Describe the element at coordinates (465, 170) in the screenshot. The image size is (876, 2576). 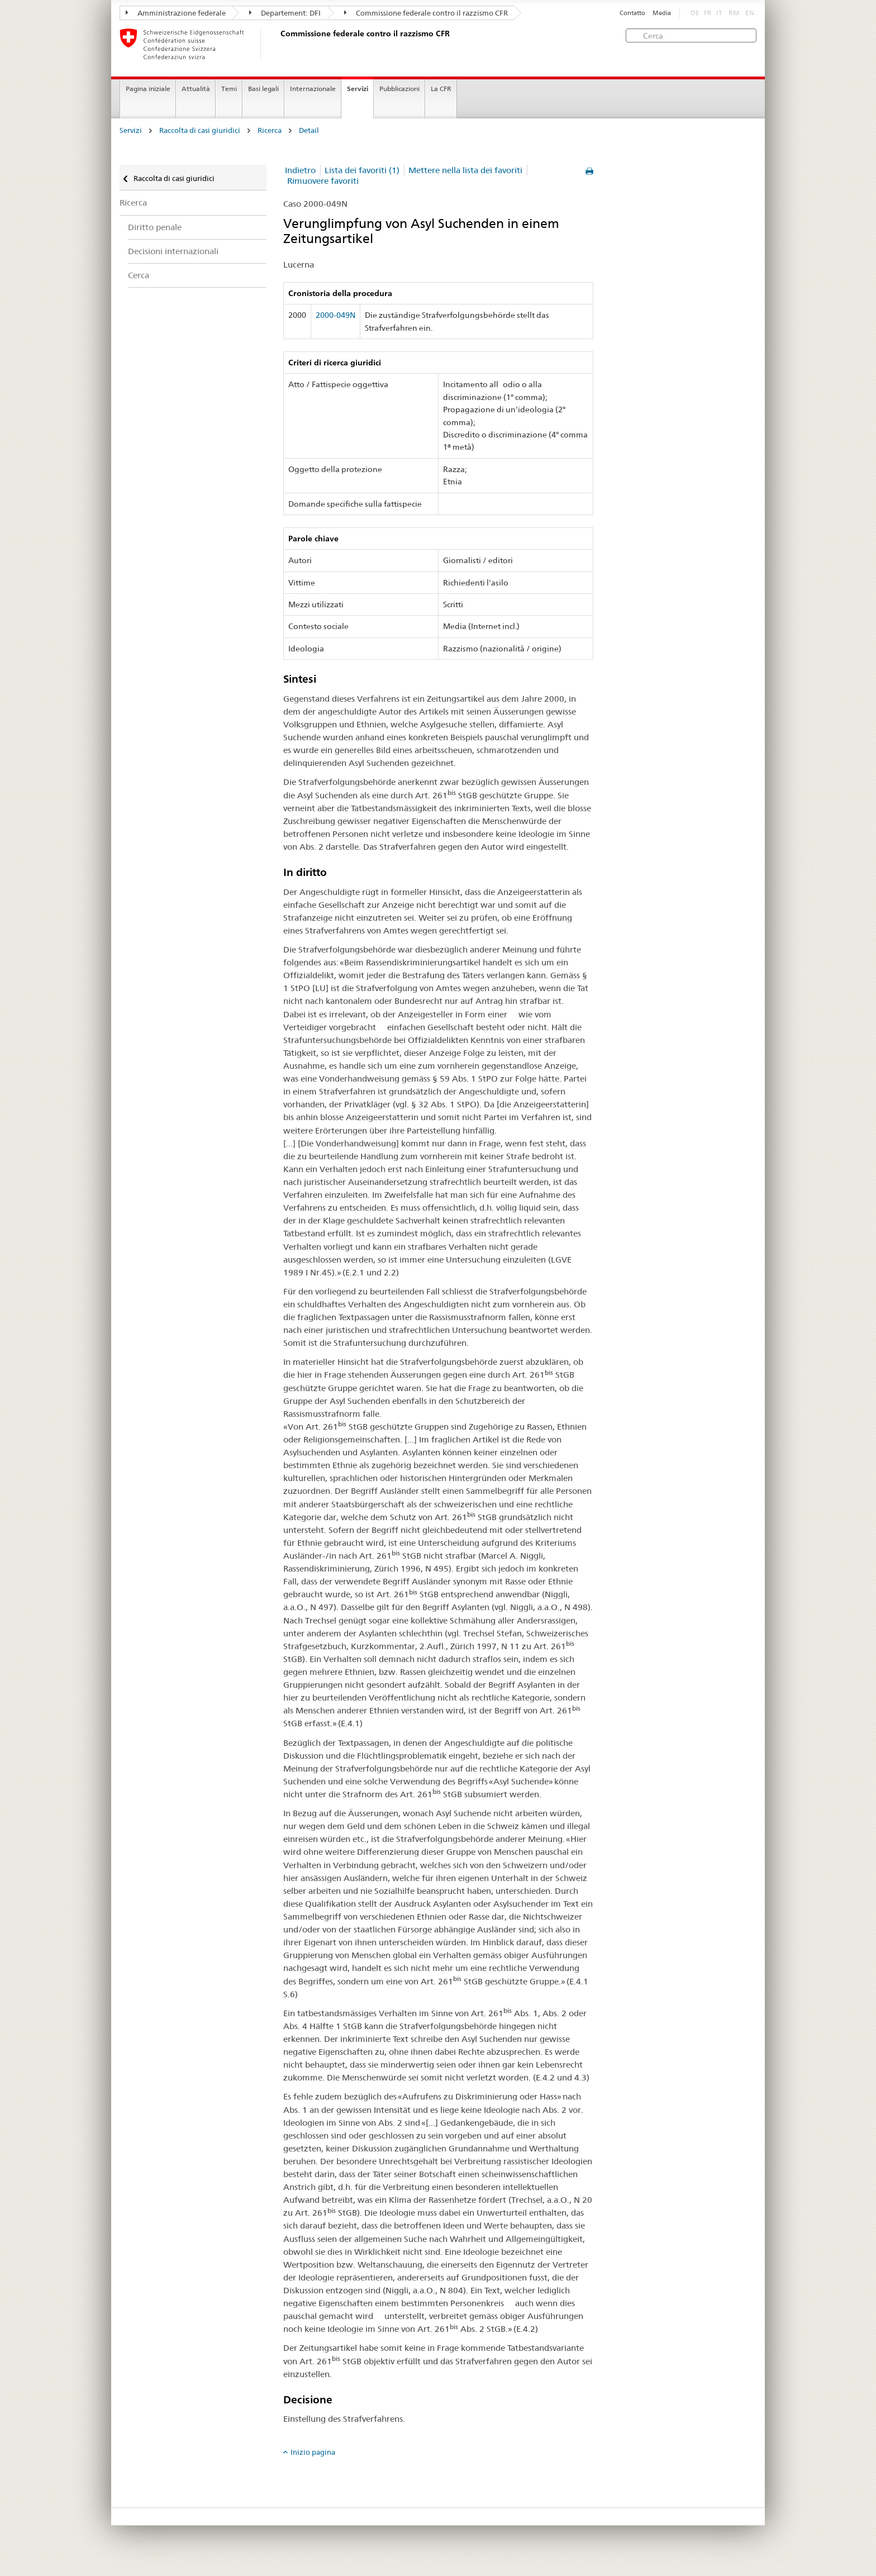
I see `Mettere nella lista dei favoriti` at that location.